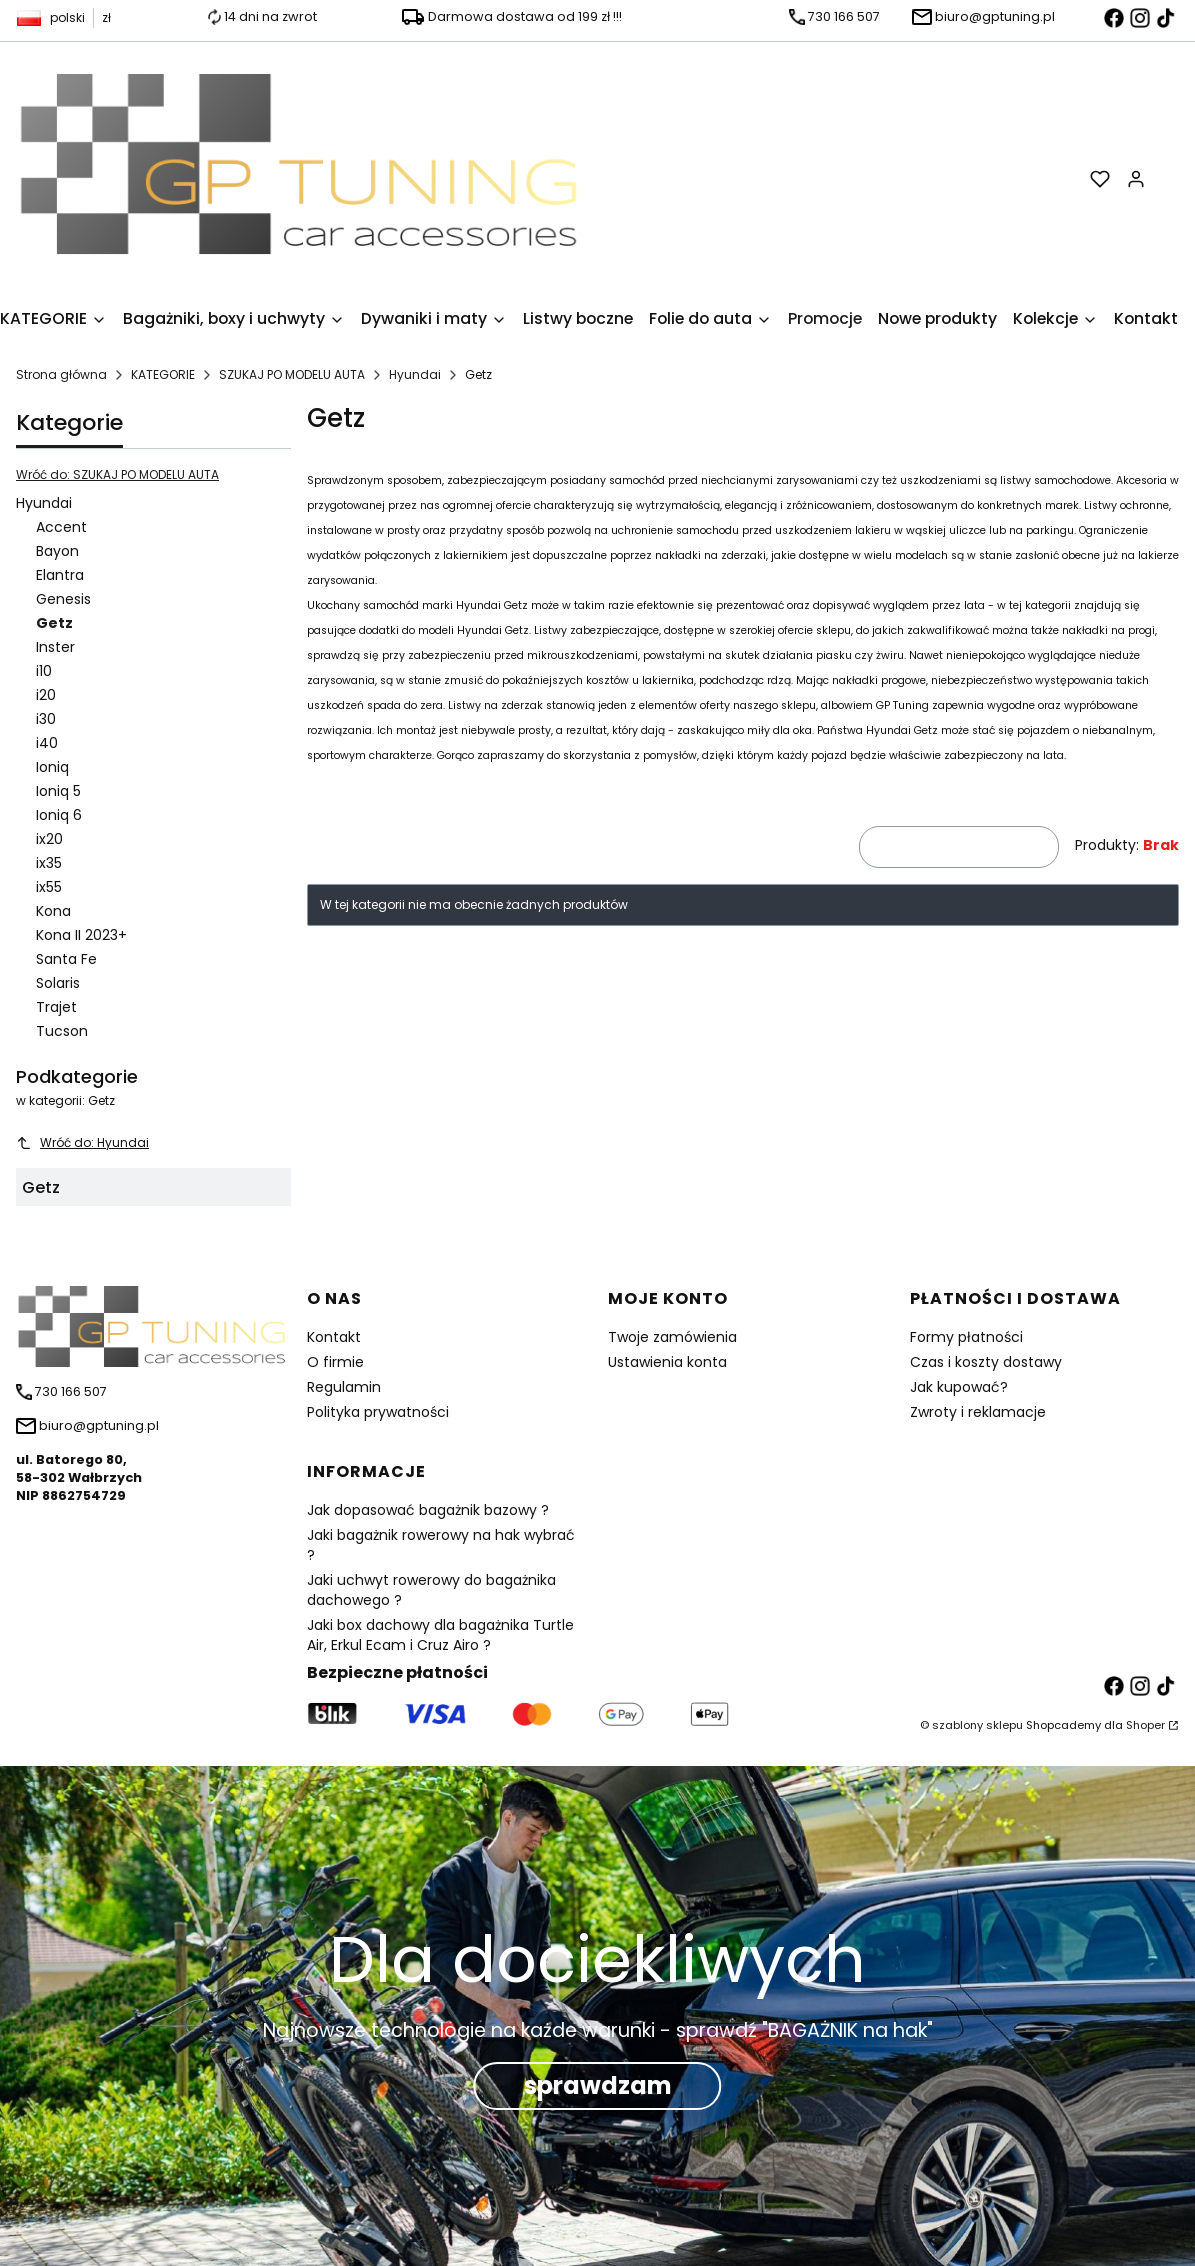 This screenshot has height=2266, width=1195. What do you see at coordinates (334, 1337) in the screenshot?
I see `Kontakt` at bounding box center [334, 1337].